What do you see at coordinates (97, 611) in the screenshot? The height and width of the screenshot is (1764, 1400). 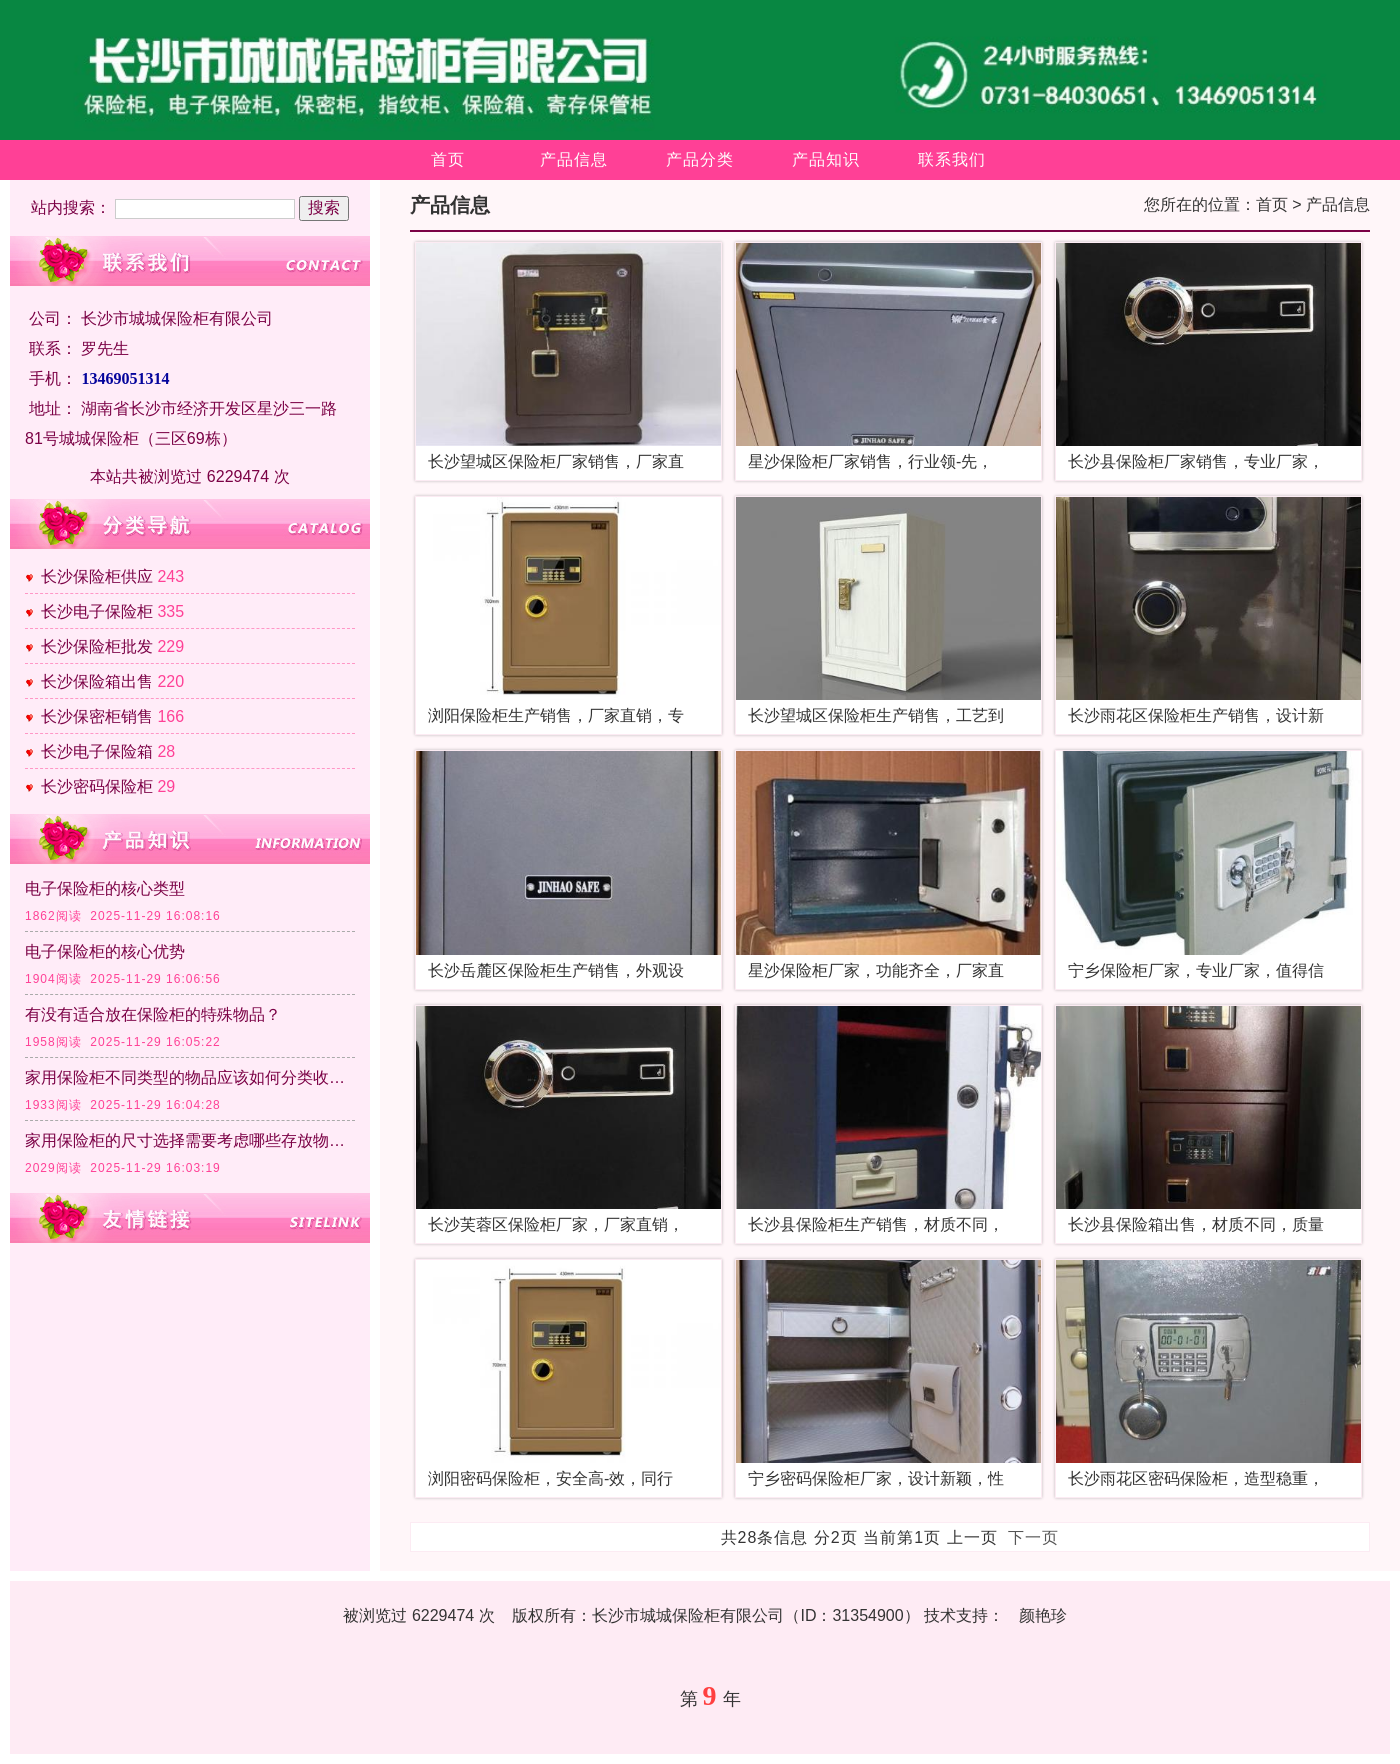 I see `长沙电子保险柜` at bounding box center [97, 611].